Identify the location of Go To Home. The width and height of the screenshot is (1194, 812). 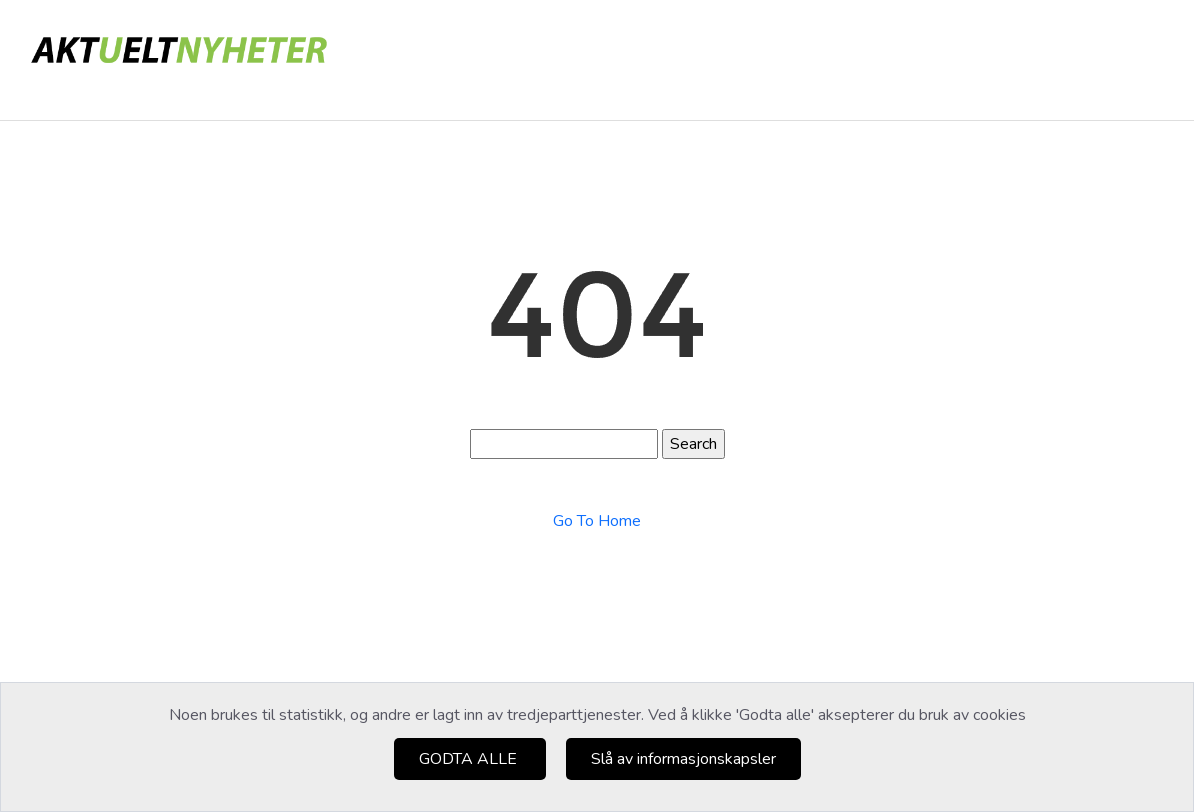
(597, 521).